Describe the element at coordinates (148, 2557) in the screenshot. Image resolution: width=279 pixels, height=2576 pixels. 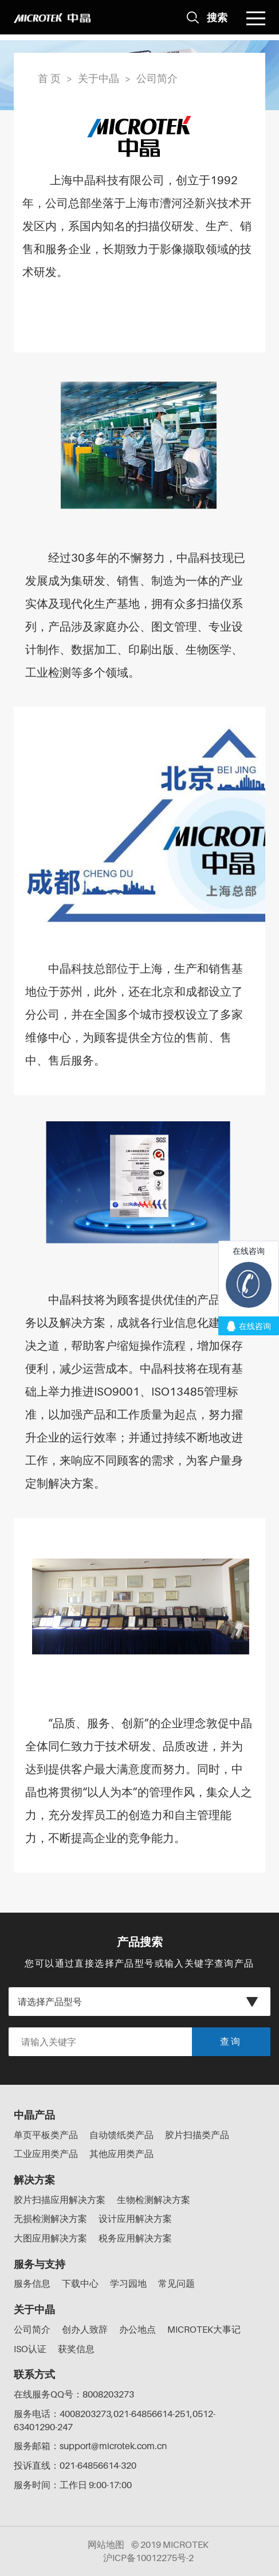
I see `沪ICP备10012275号-2` at that location.